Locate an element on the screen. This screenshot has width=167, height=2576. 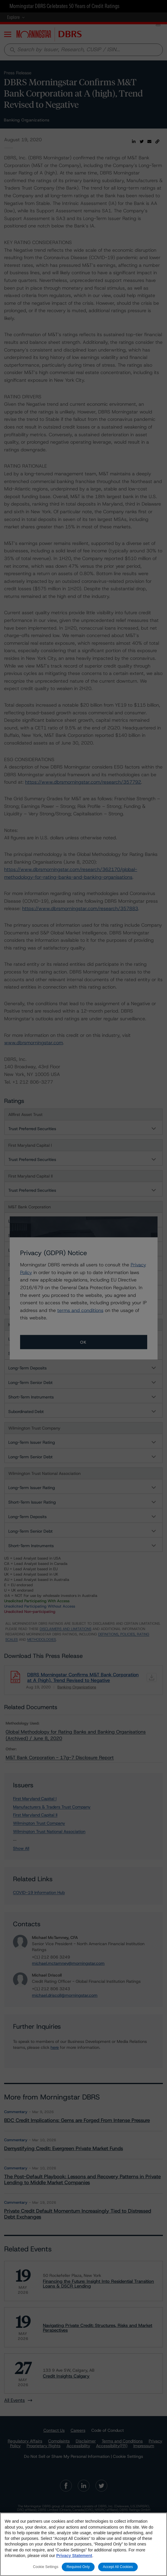
Cookie Settings [Cookie Settings, Opens the preference center dialog] is located at coordinates (45, 2567).